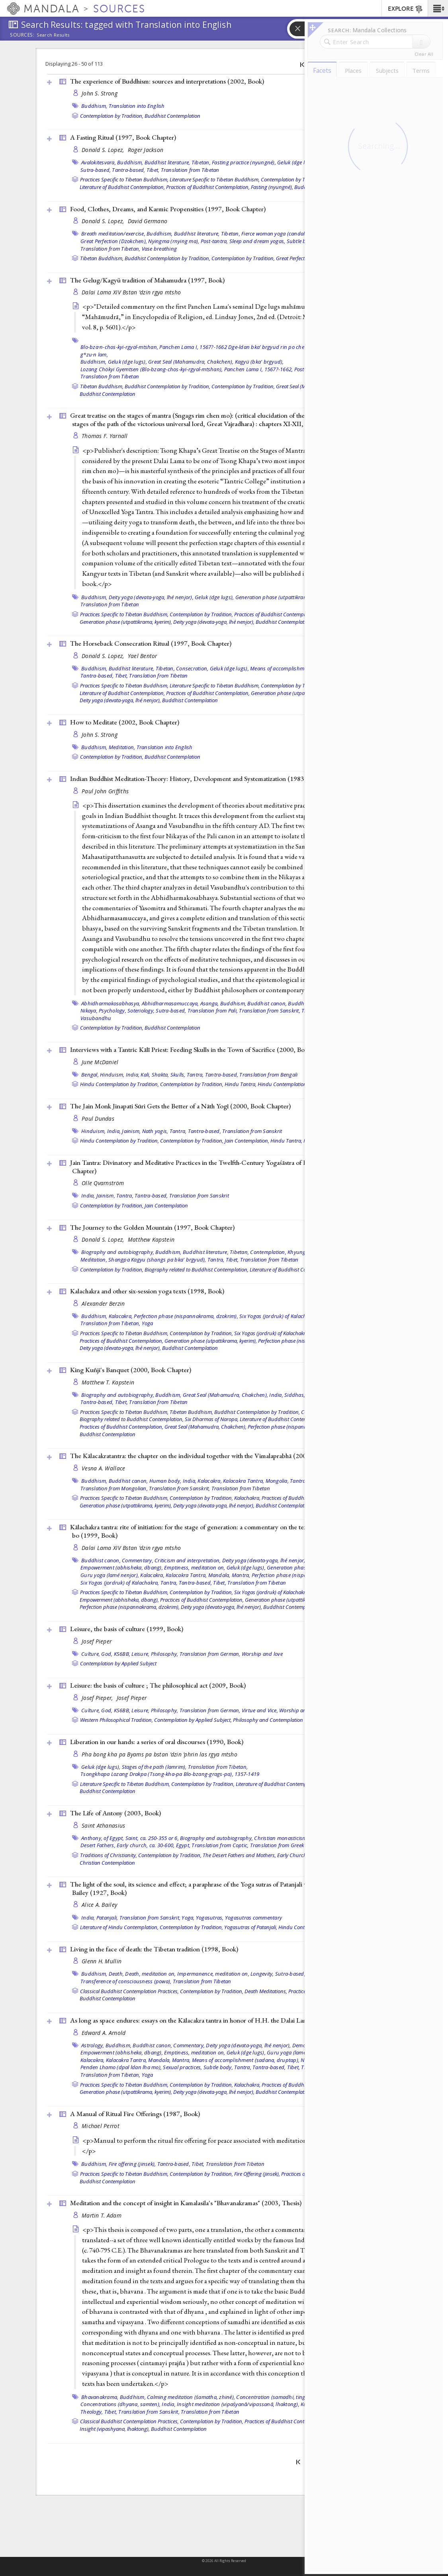 The image size is (448, 2576). Describe the element at coordinates (262, 1973) in the screenshot. I see `Longevity,` at that location.